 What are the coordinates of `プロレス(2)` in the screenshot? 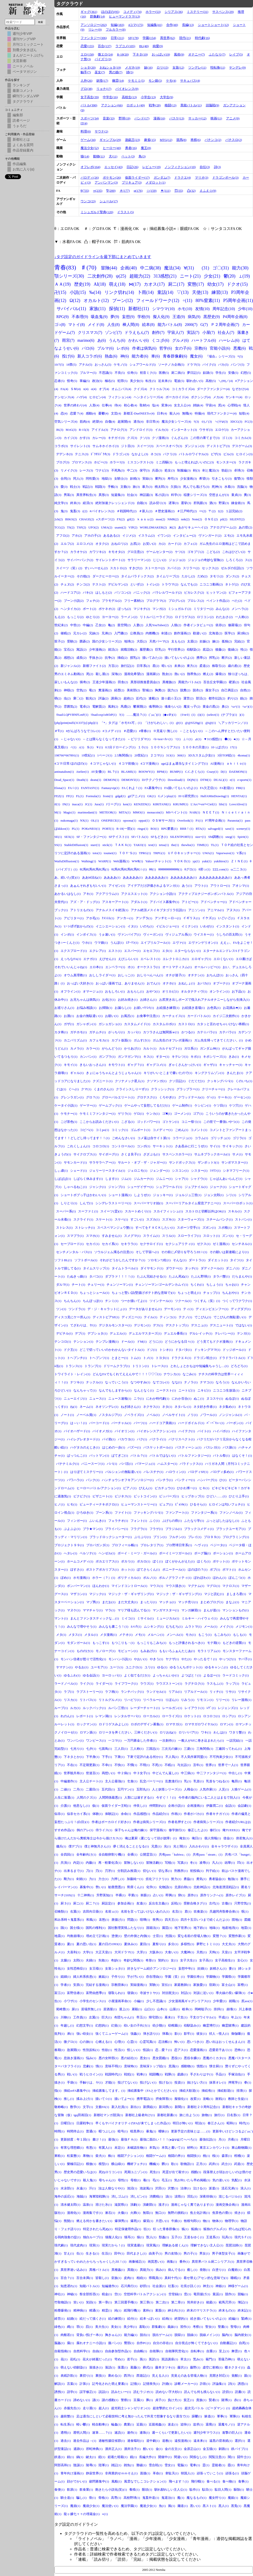 It's located at (195, 600).